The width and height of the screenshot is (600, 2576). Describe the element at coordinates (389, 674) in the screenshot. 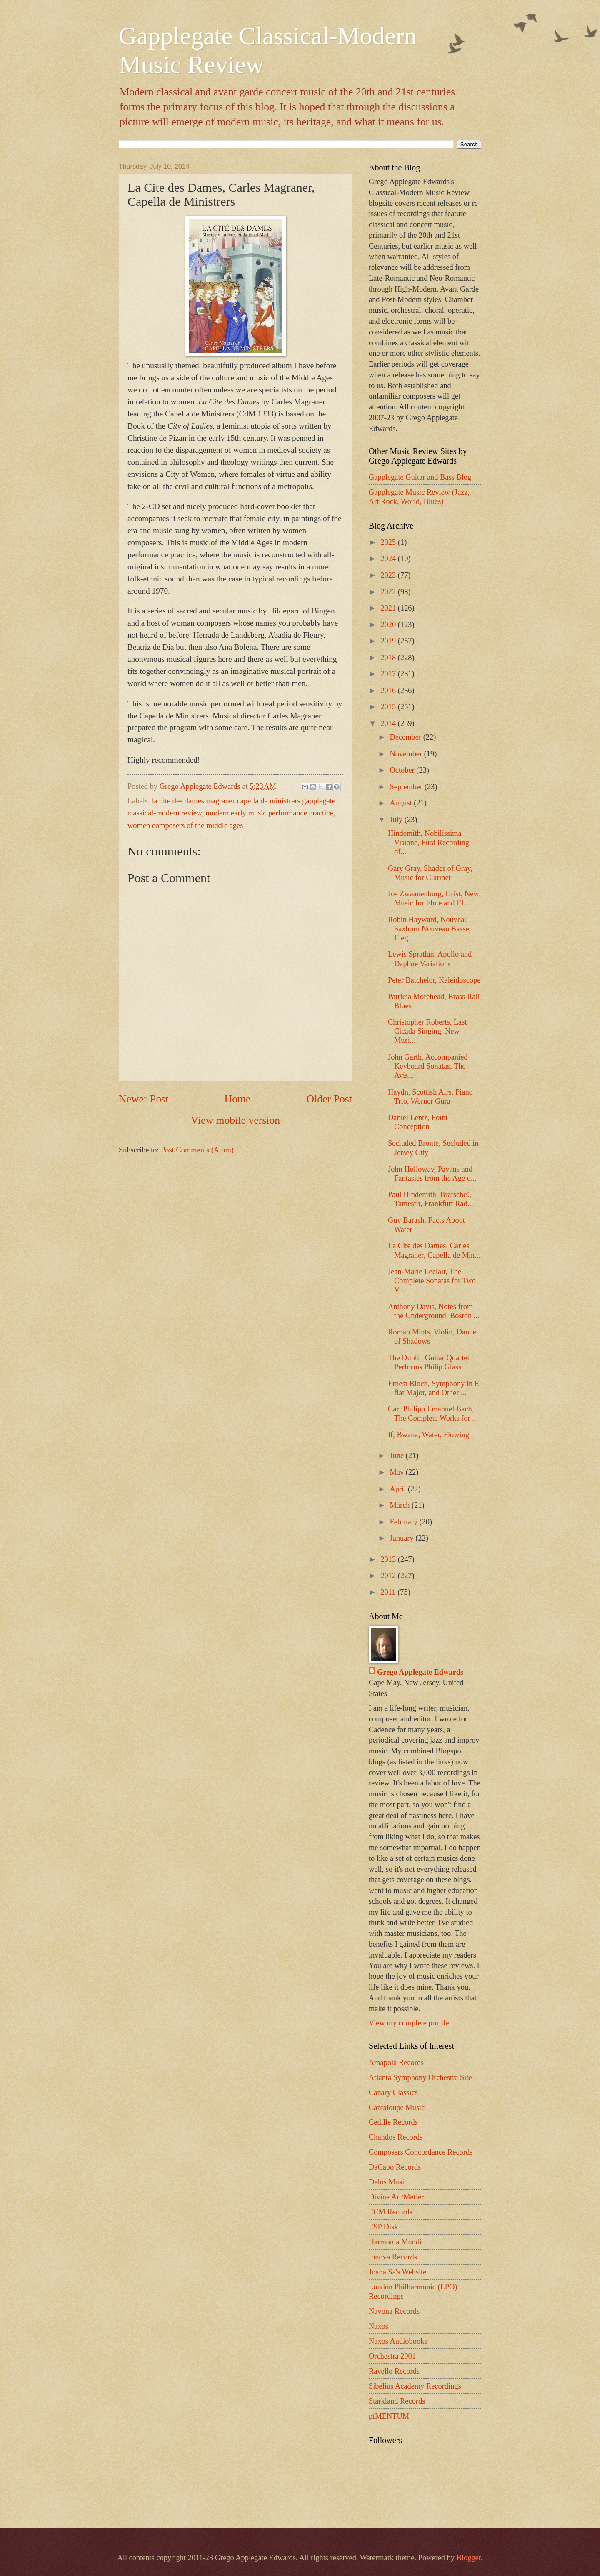

I see `2017` at that location.